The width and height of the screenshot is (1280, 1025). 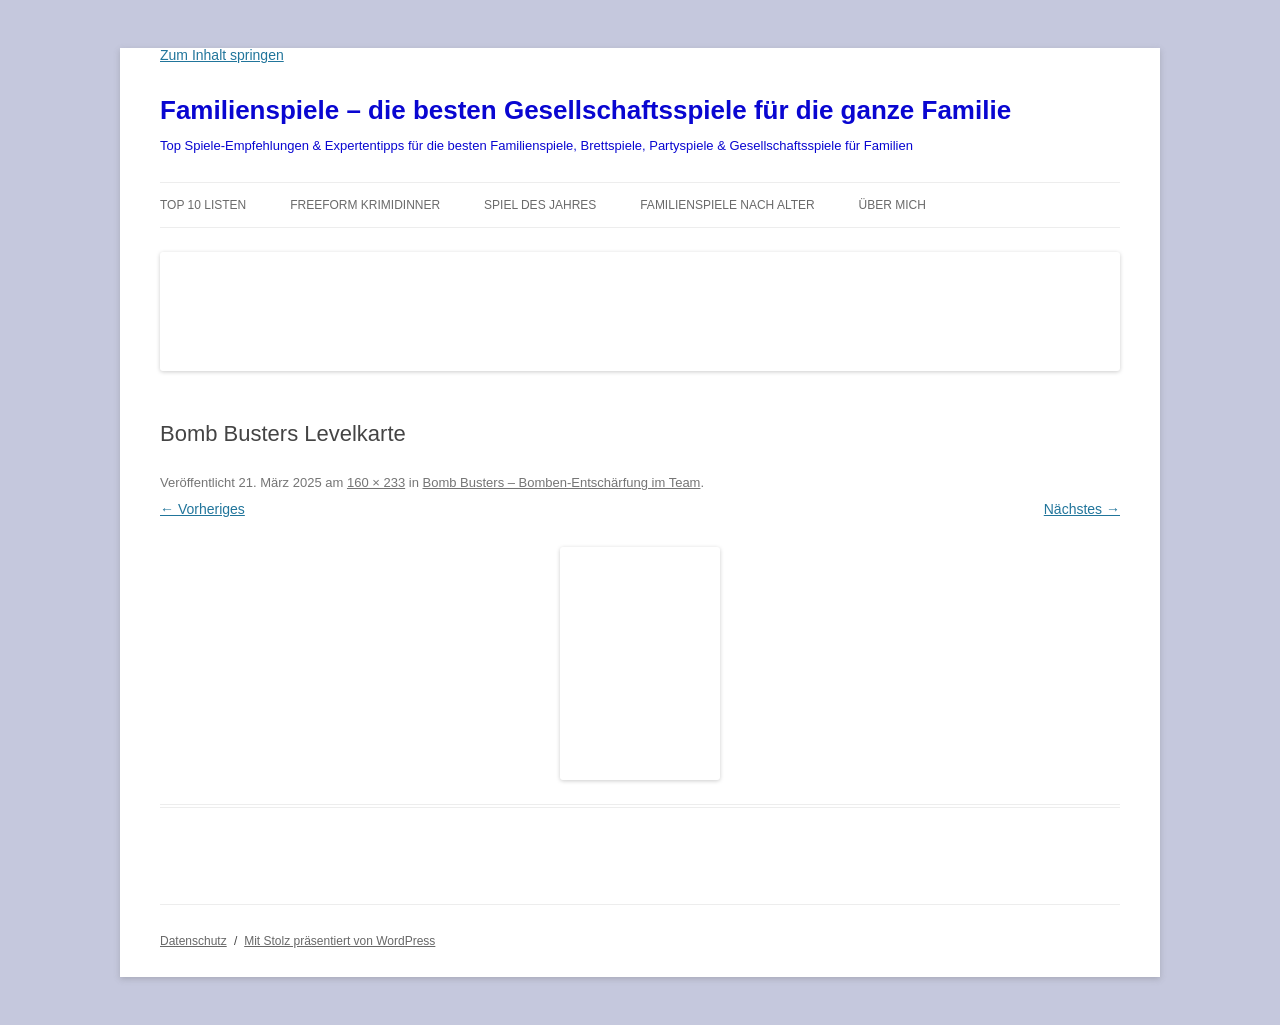 What do you see at coordinates (1082, 509) in the screenshot?
I see `Nächstes →` at bounding box center [1082, 509].